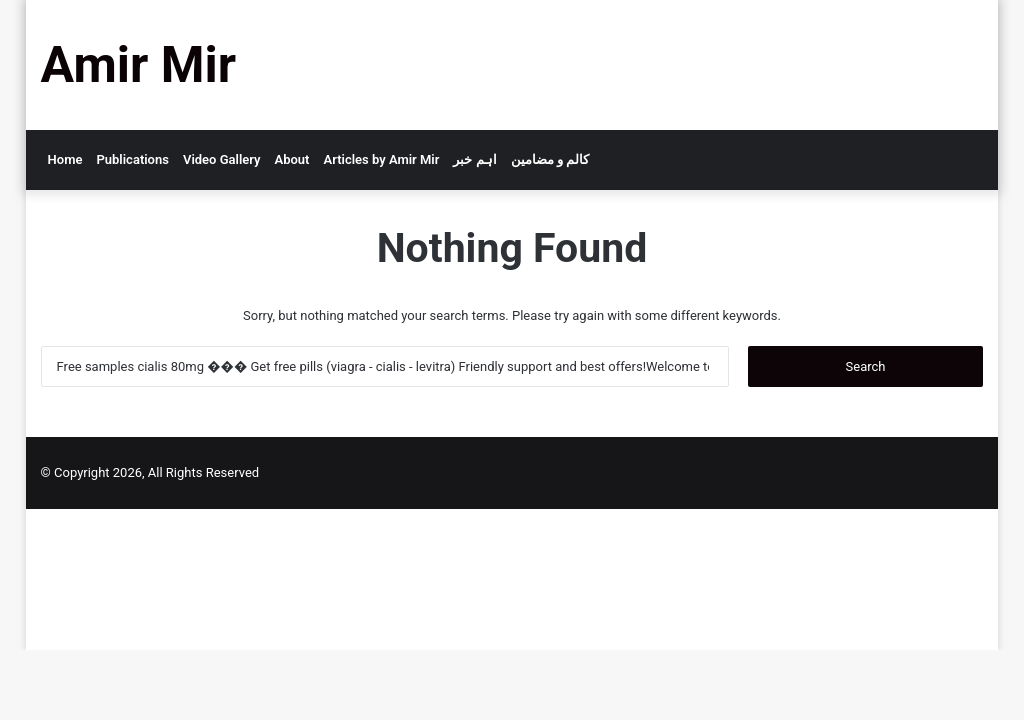 The height and width of the screenshot is (720, 1024). Describe the element at coordinates (381, 159) in the screenshot. I see `Articles by Amir Mir` at that location.